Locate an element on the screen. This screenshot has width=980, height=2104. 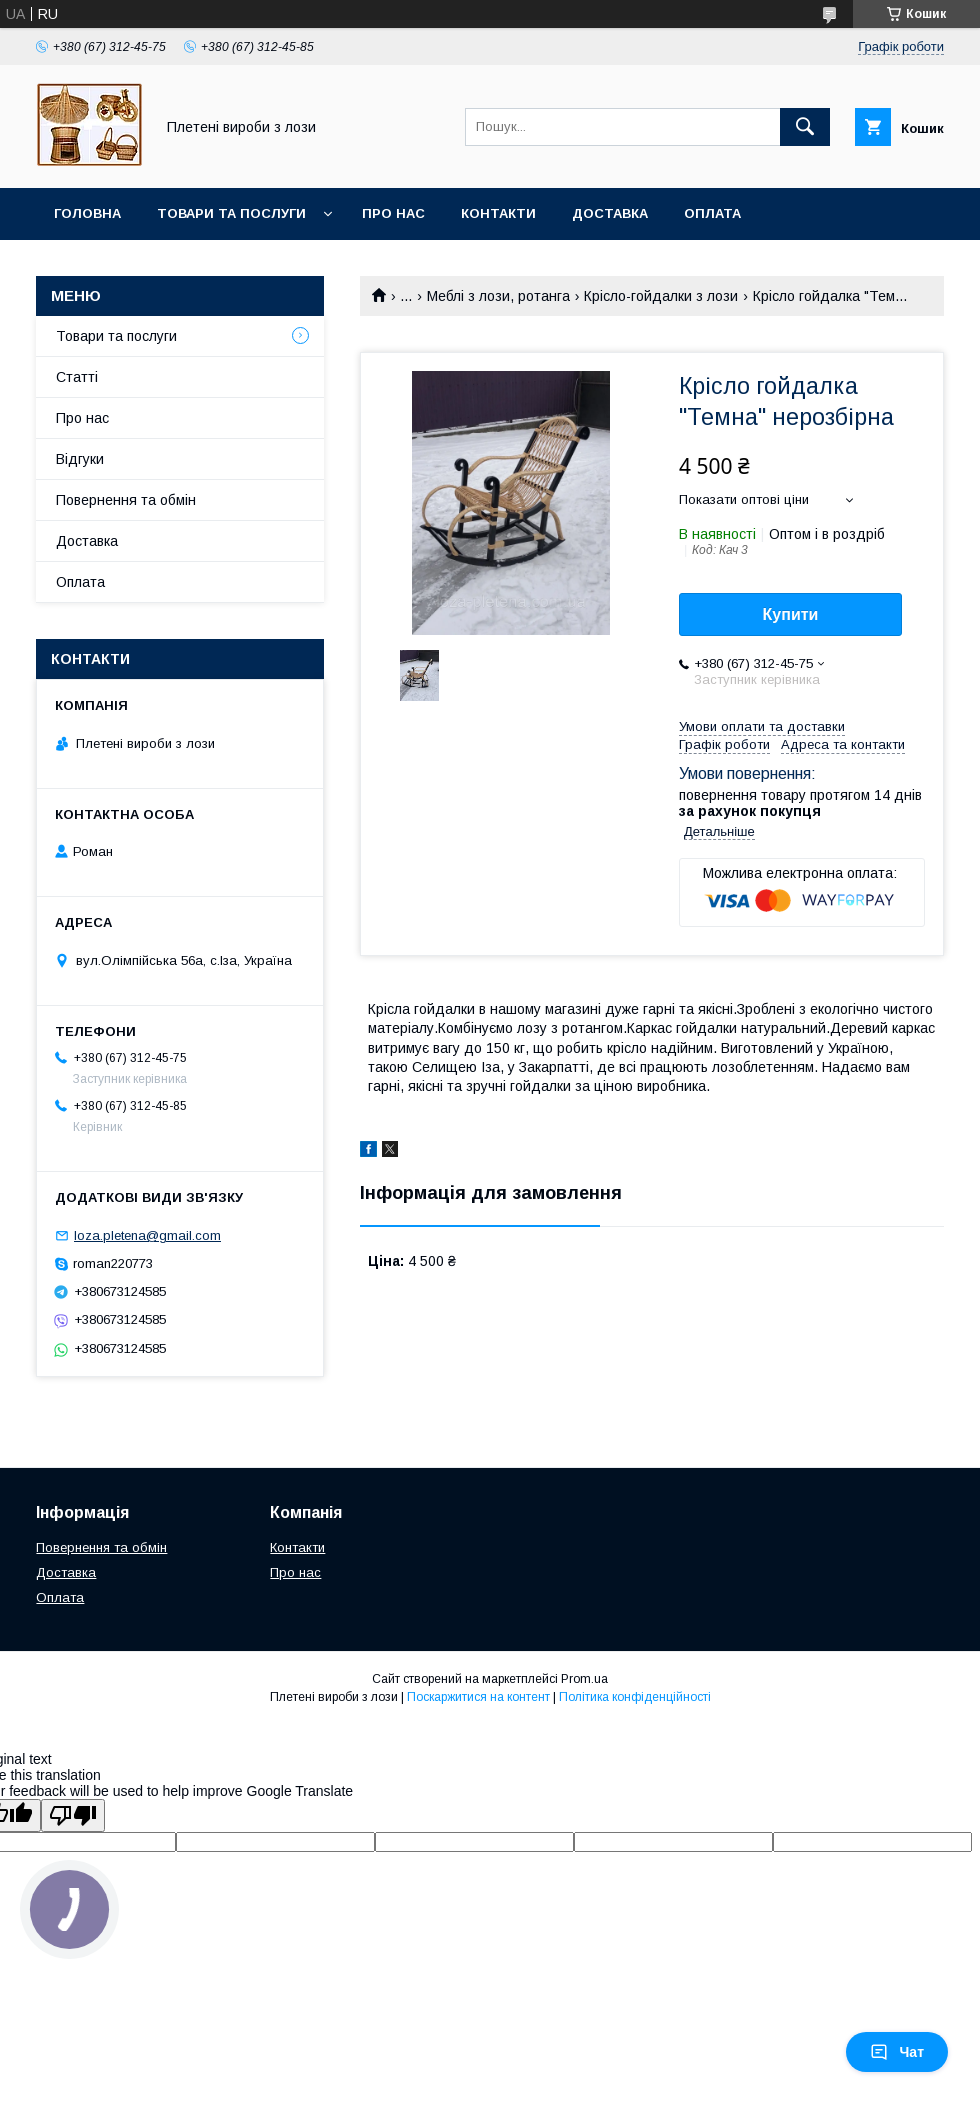
[Шукати] is located at coordinates (805, 127).